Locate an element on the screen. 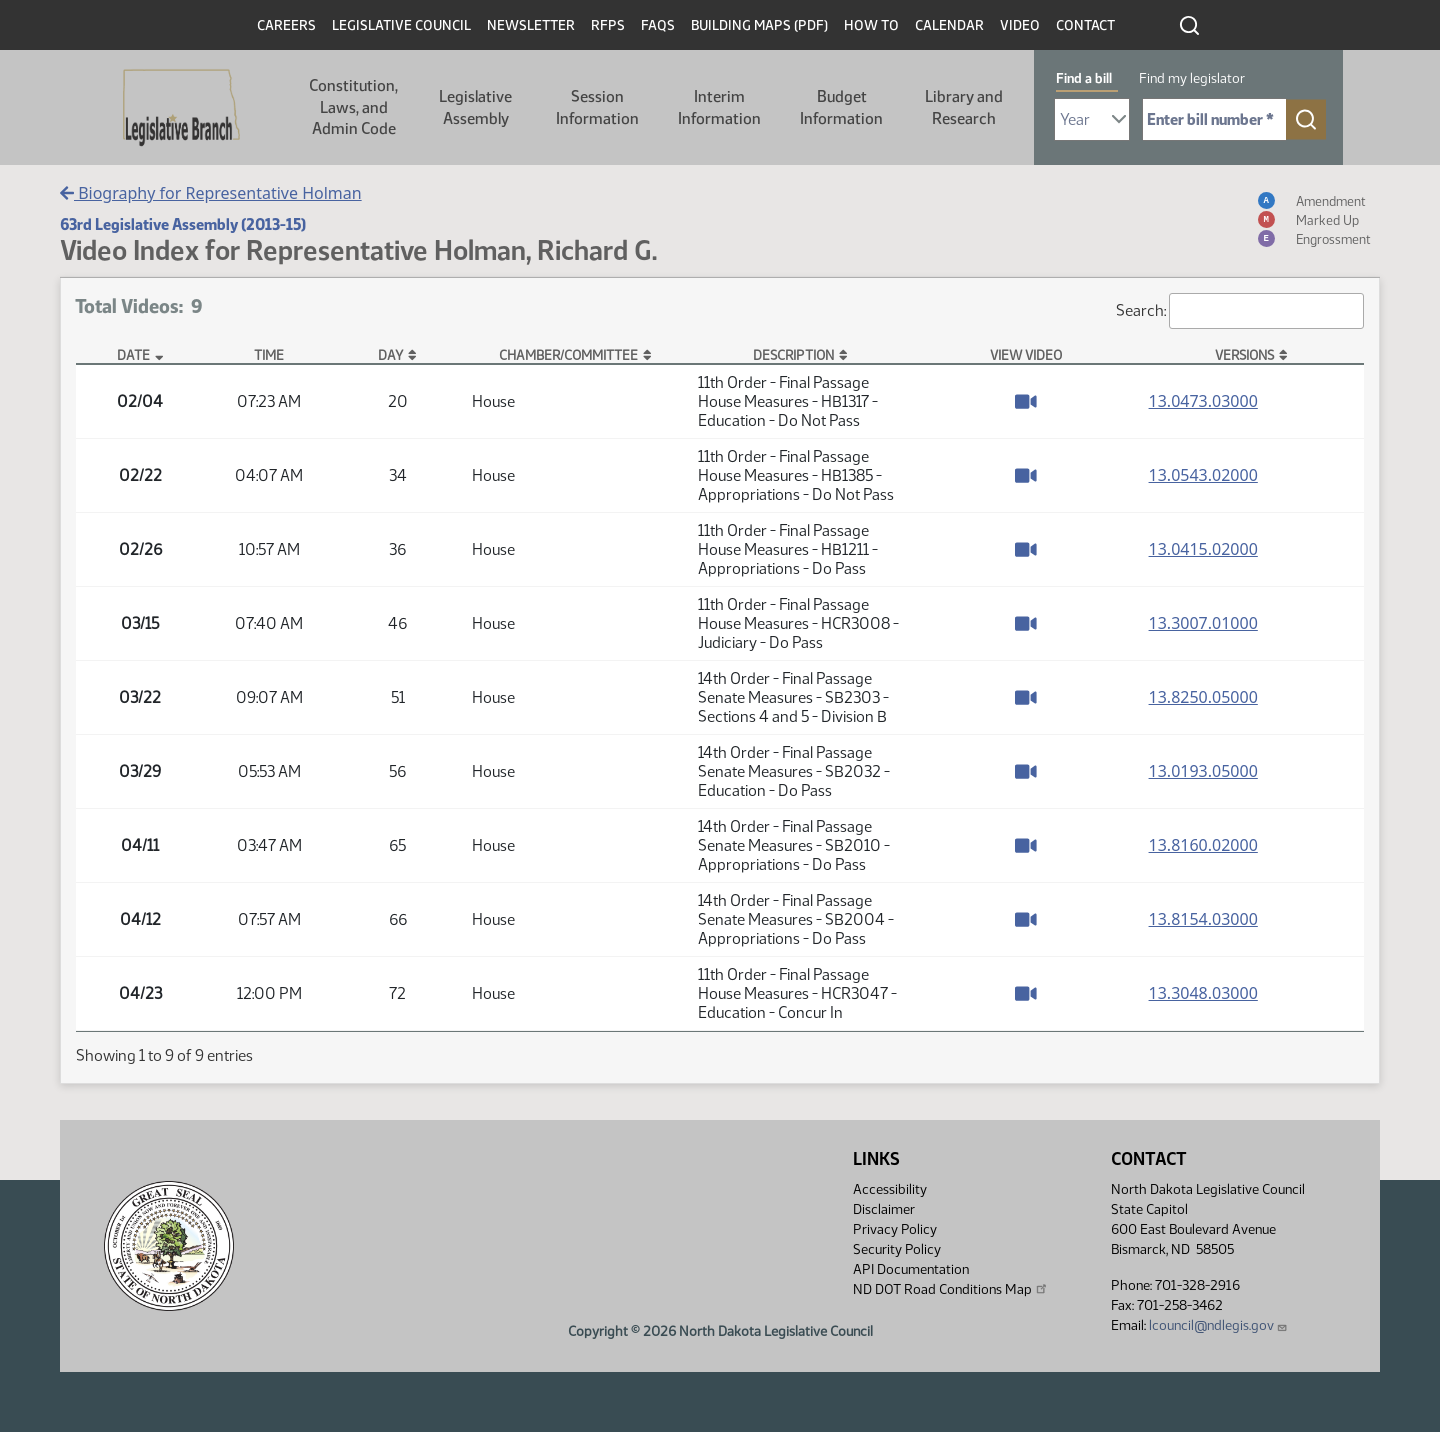  Library and Research is located at coordinates (964, 107).